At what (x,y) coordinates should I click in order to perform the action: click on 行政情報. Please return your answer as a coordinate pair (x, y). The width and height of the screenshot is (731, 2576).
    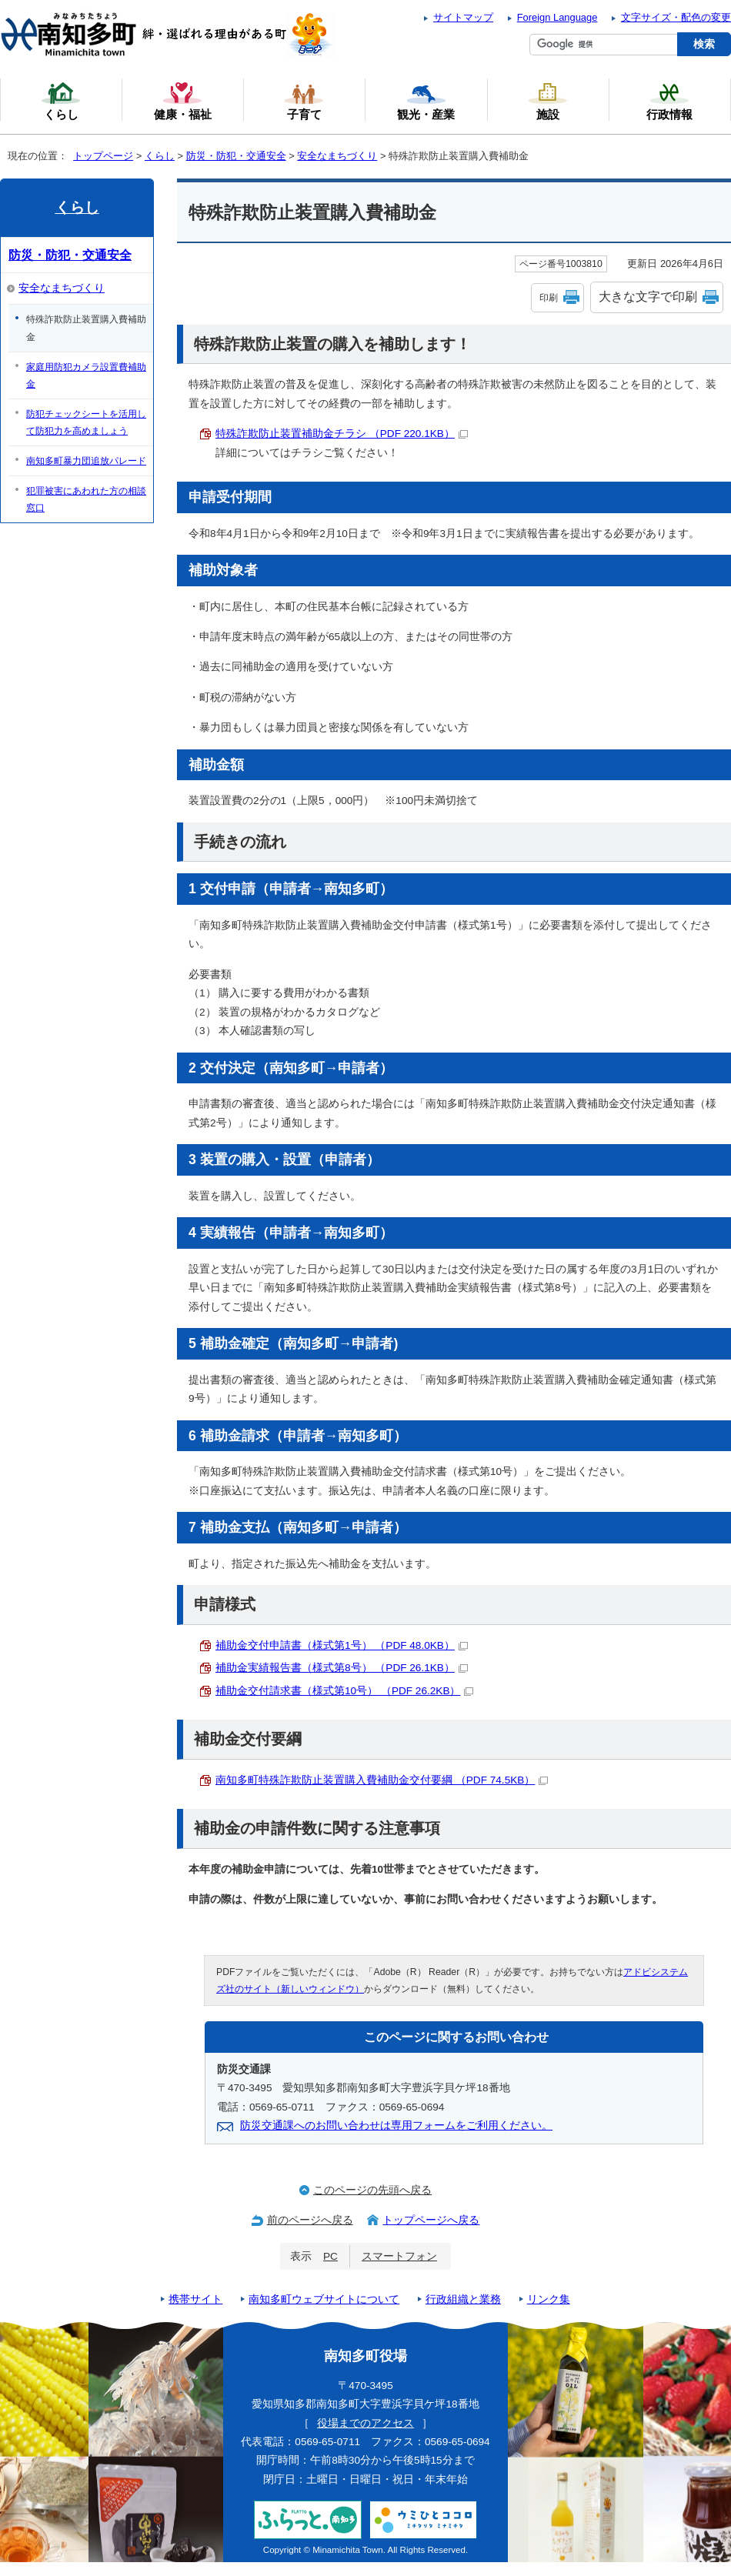
    Looking at the image, I should click on (669, 101).